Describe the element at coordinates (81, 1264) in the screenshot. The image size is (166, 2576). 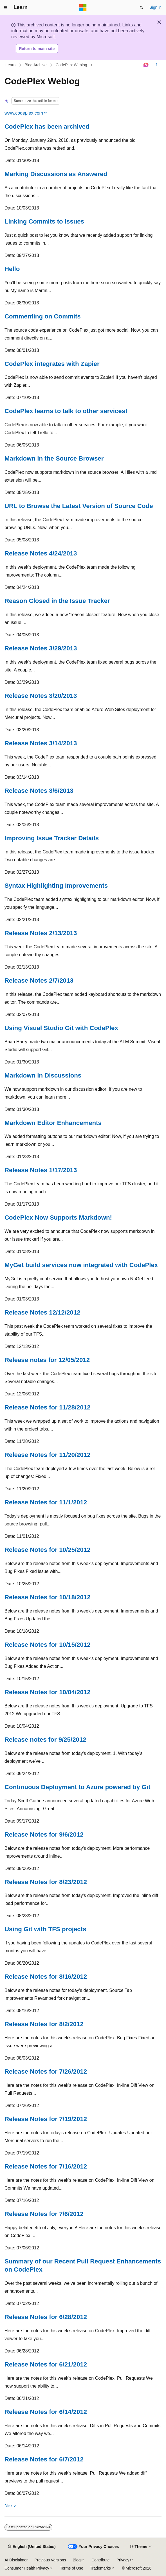
I see `MyGet build services now integrated with CodePlex` at that location.